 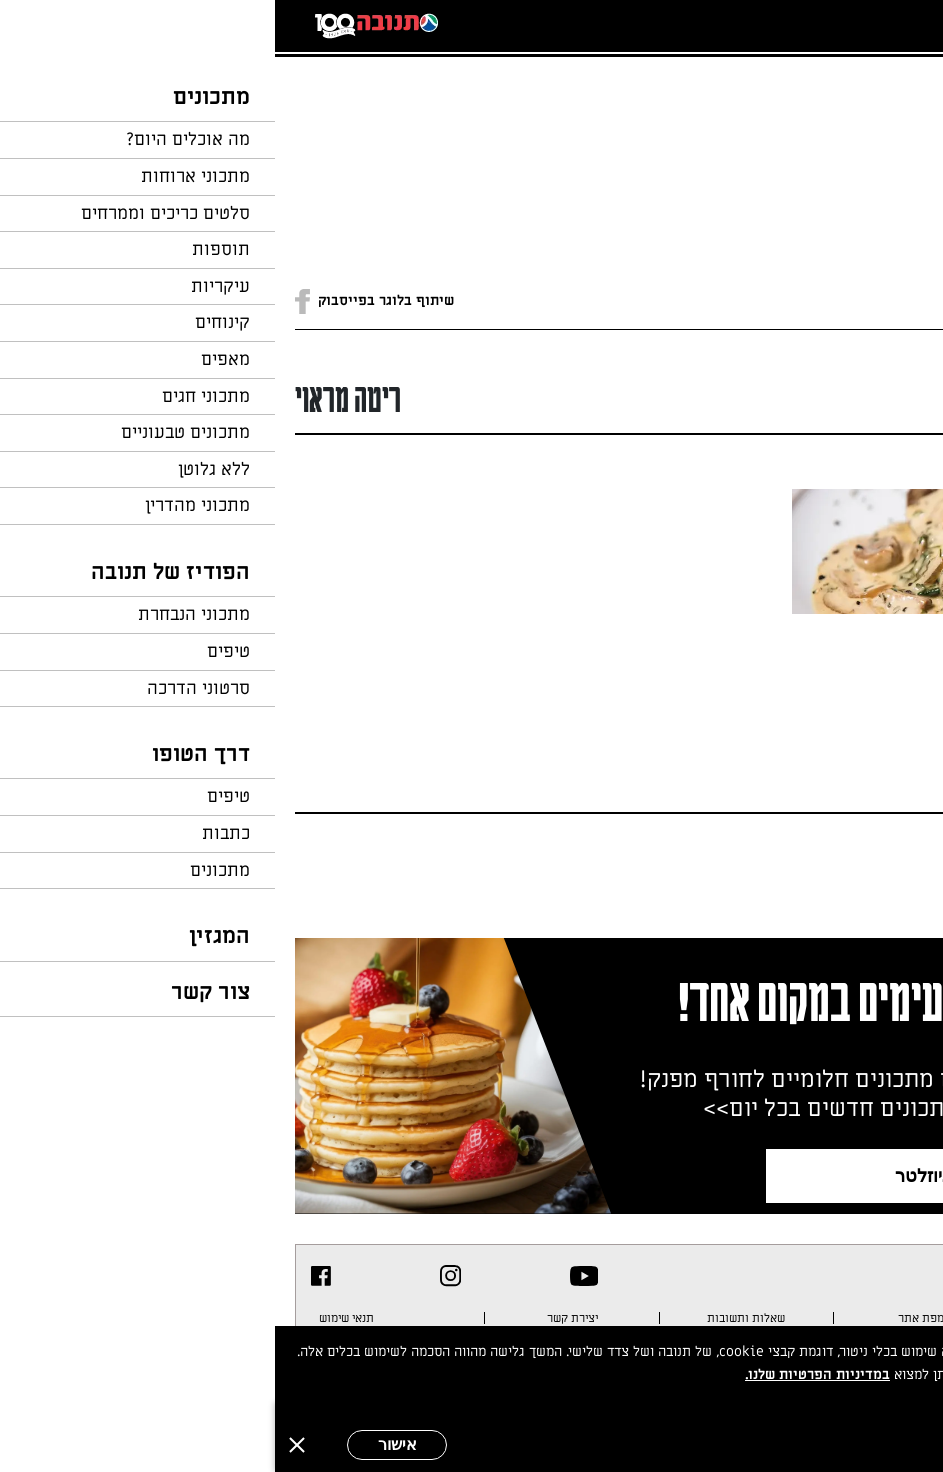 What do you see at coordinates (71, 1318) in the screenshot?
I see `תנאי שימוש` at bounding box center [71, 1318].